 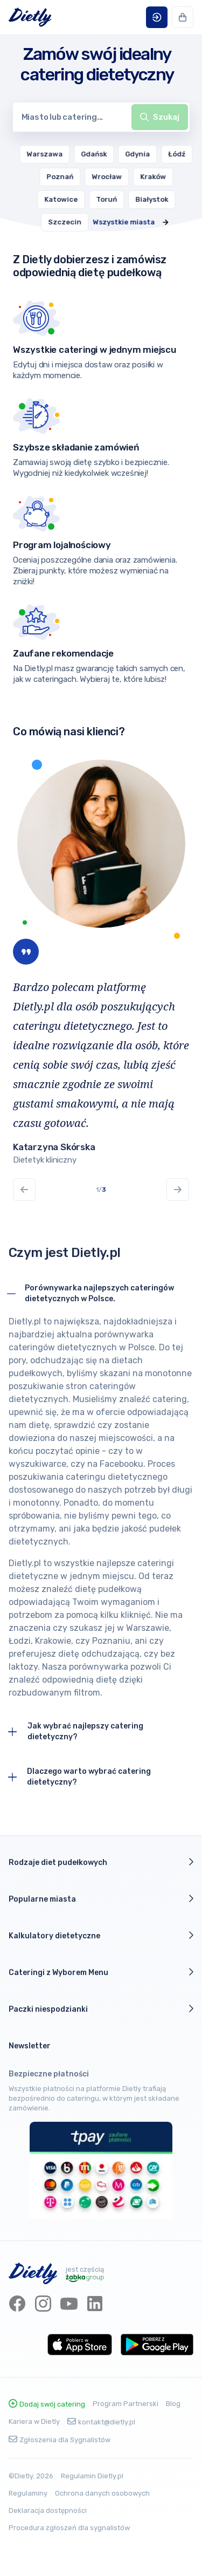 I want to click on Regulamin Dietly.pl, so click(x=92, y=2476).